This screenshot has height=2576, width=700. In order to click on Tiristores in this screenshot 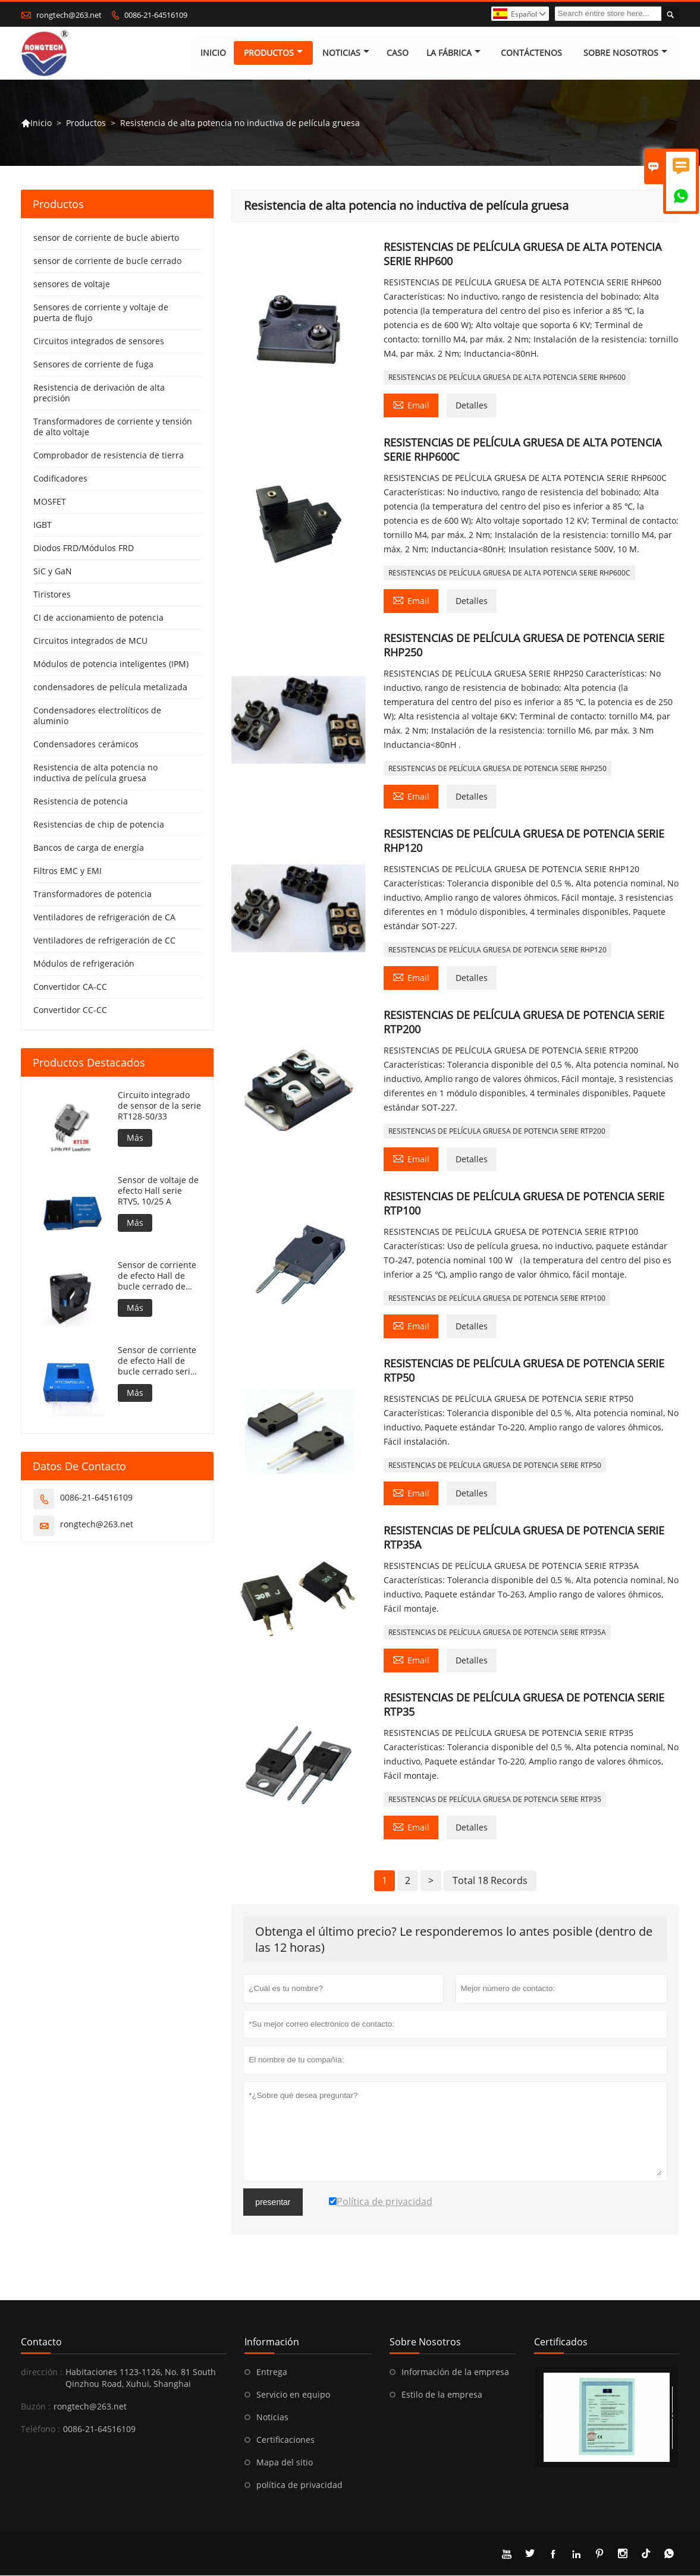, I will do `click(52, 594)`.